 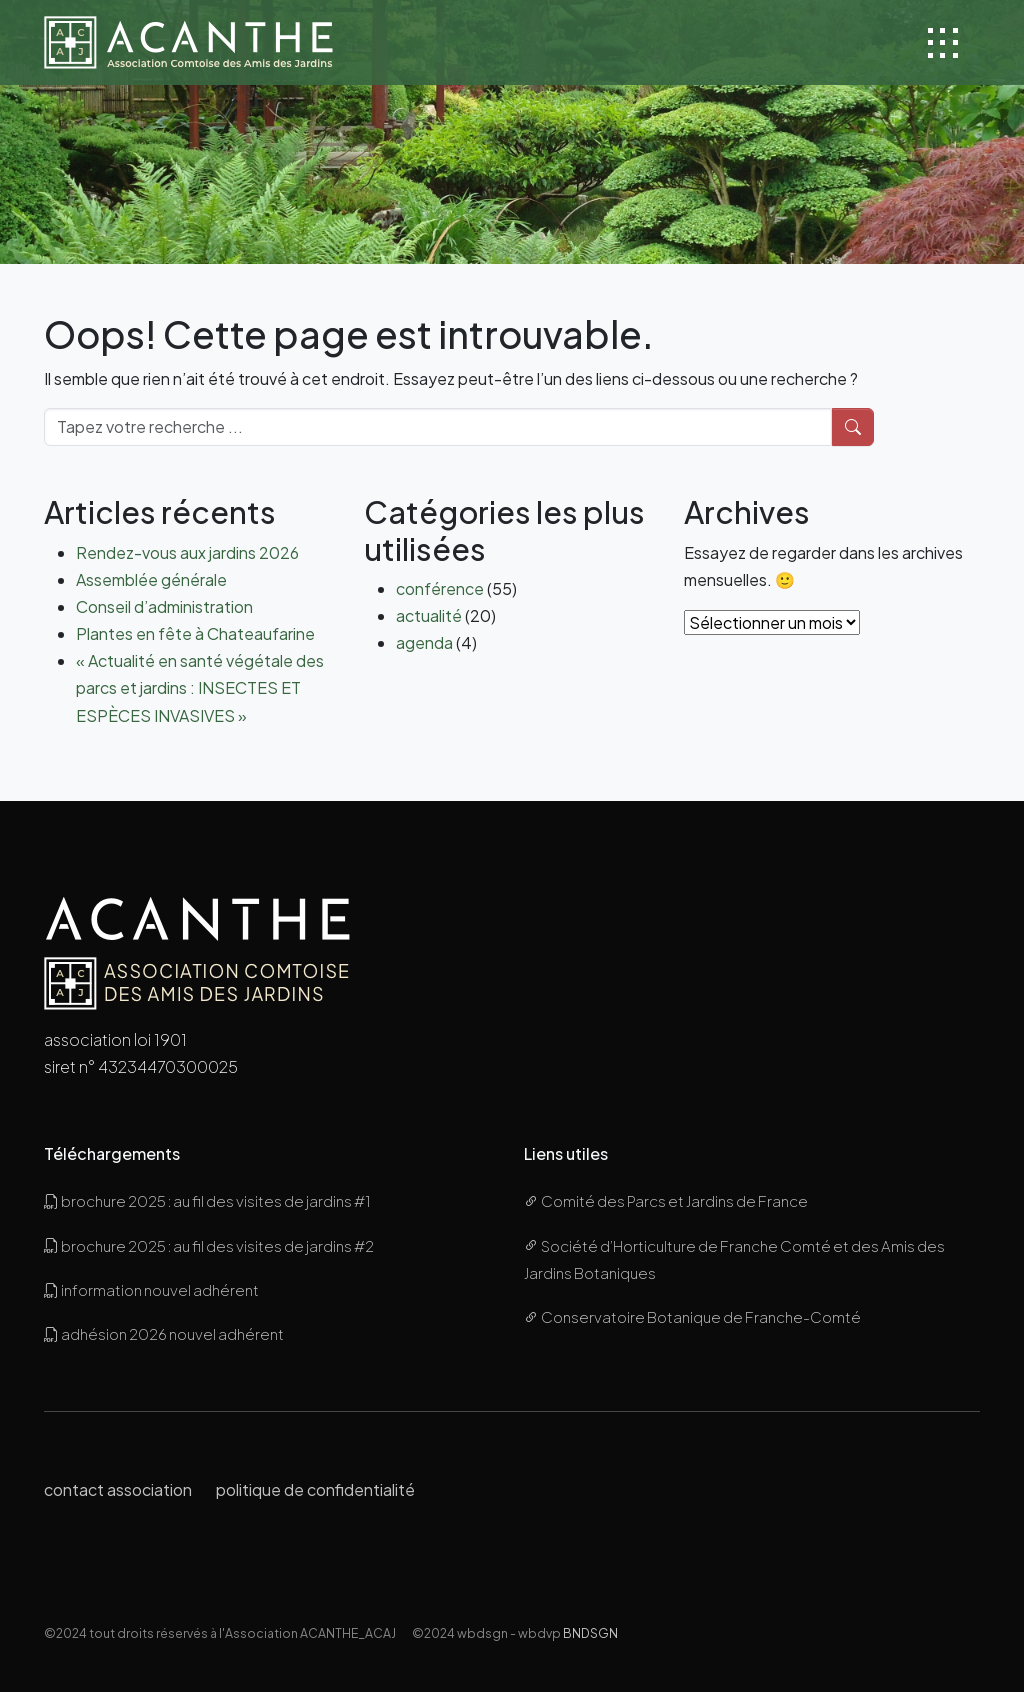 What do you see at coordinates (440, 588) in the screenshot?
I see `conférence` at bounding box center [440, 588].